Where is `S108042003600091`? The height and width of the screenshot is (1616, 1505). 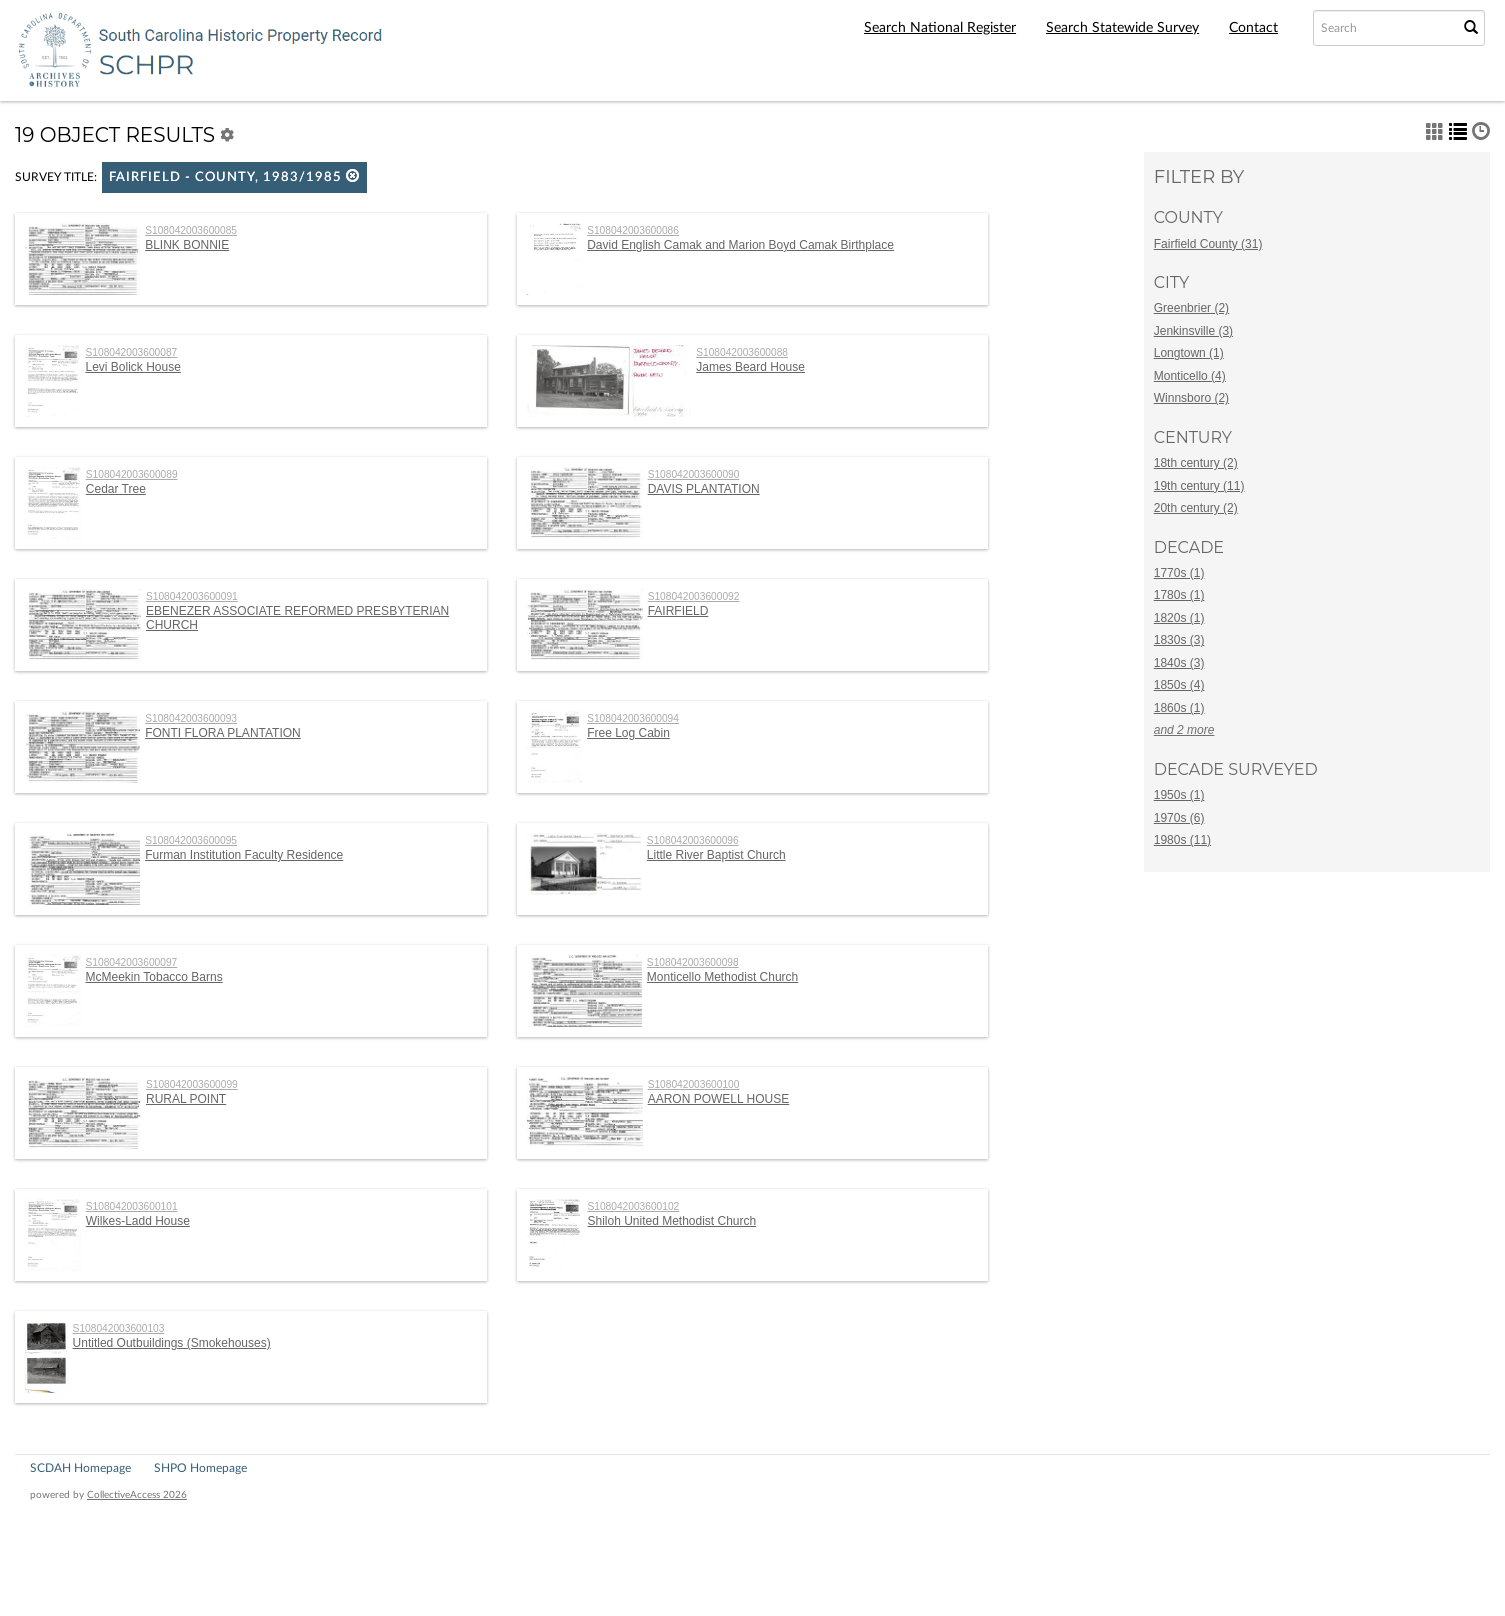 S108042003600091 is located at coordinates (192, 596).